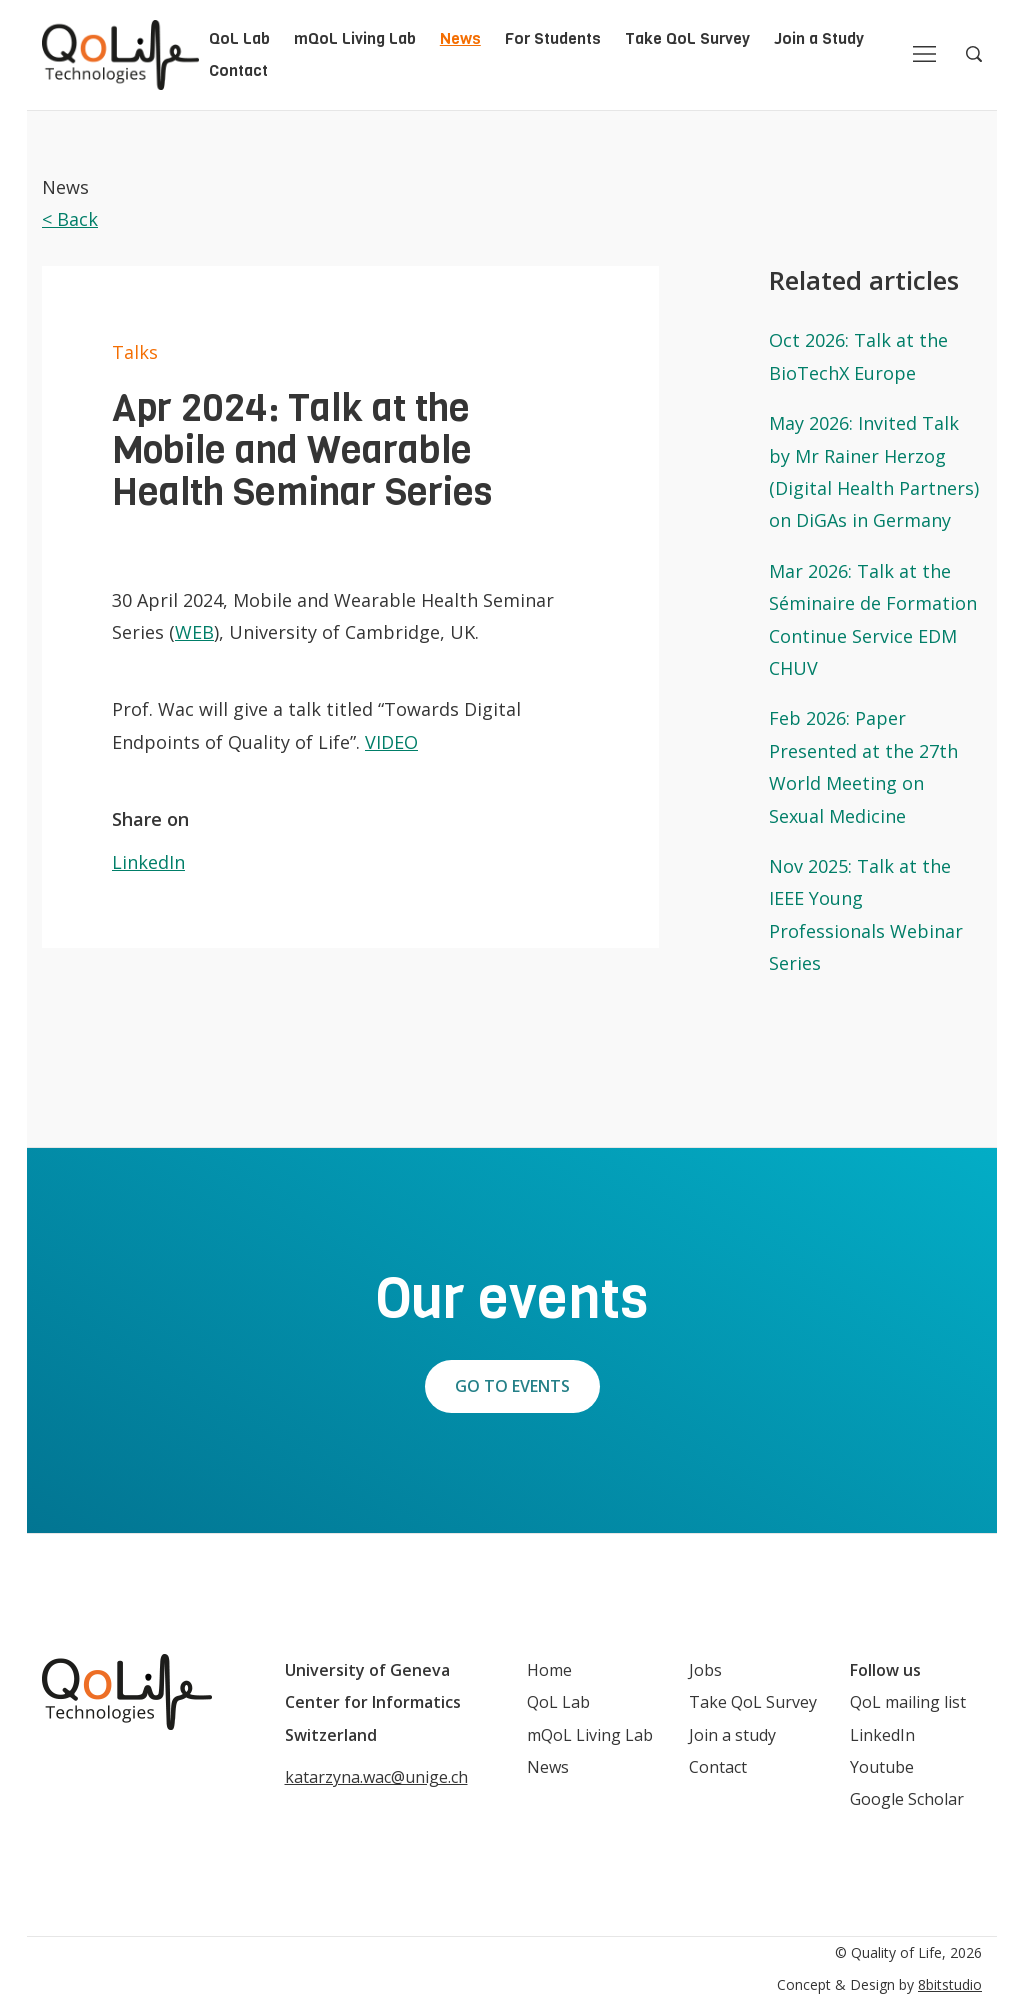 This screenshot has width=1024, height=2012. Describe the element at coordinates (874, 471) in the screenshot. I see `May 2026: Invited Talk by Mr Rainer Herzog (Digital Health Partners) on DiGAs in Germany` at that location.